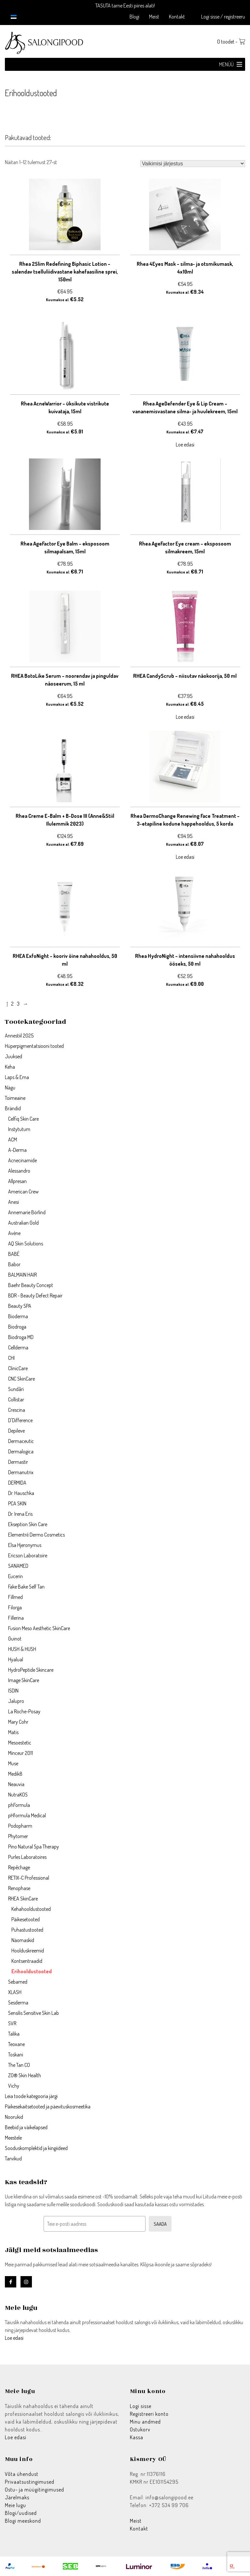 Image resolution: width=250 pixels, height=2576 pixels. I want to click on SANAMED, so click(18, 1566).